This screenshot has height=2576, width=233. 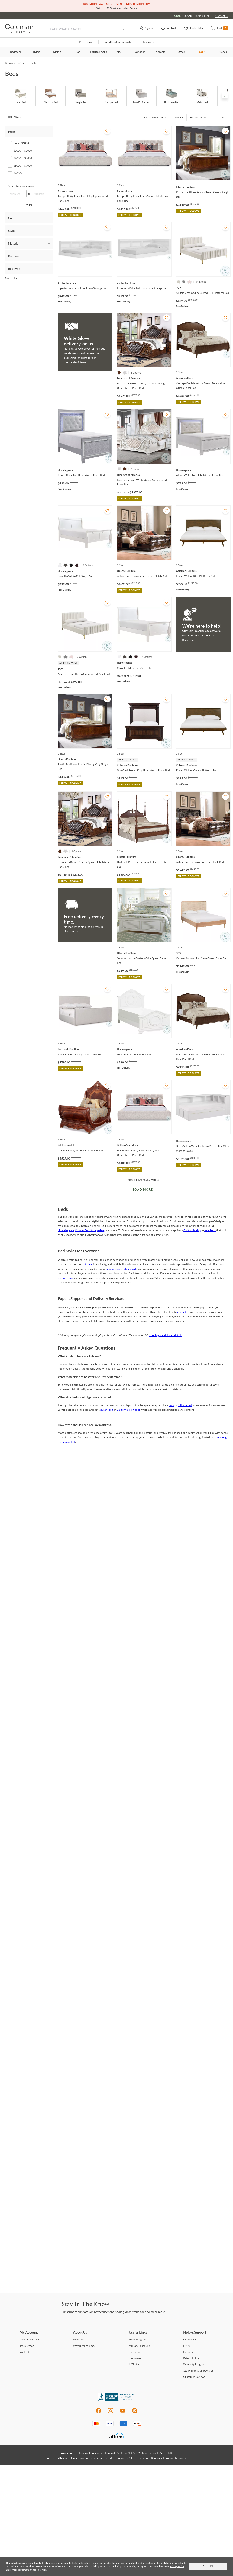 What do you see at coordinates (15, 52) in the screenshot?
I see `Bedroom` at bounding box center [15, 52].